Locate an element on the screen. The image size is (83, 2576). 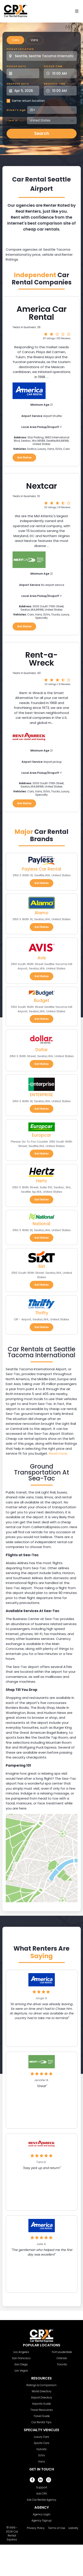
National is located at coordinates (41, 1224).